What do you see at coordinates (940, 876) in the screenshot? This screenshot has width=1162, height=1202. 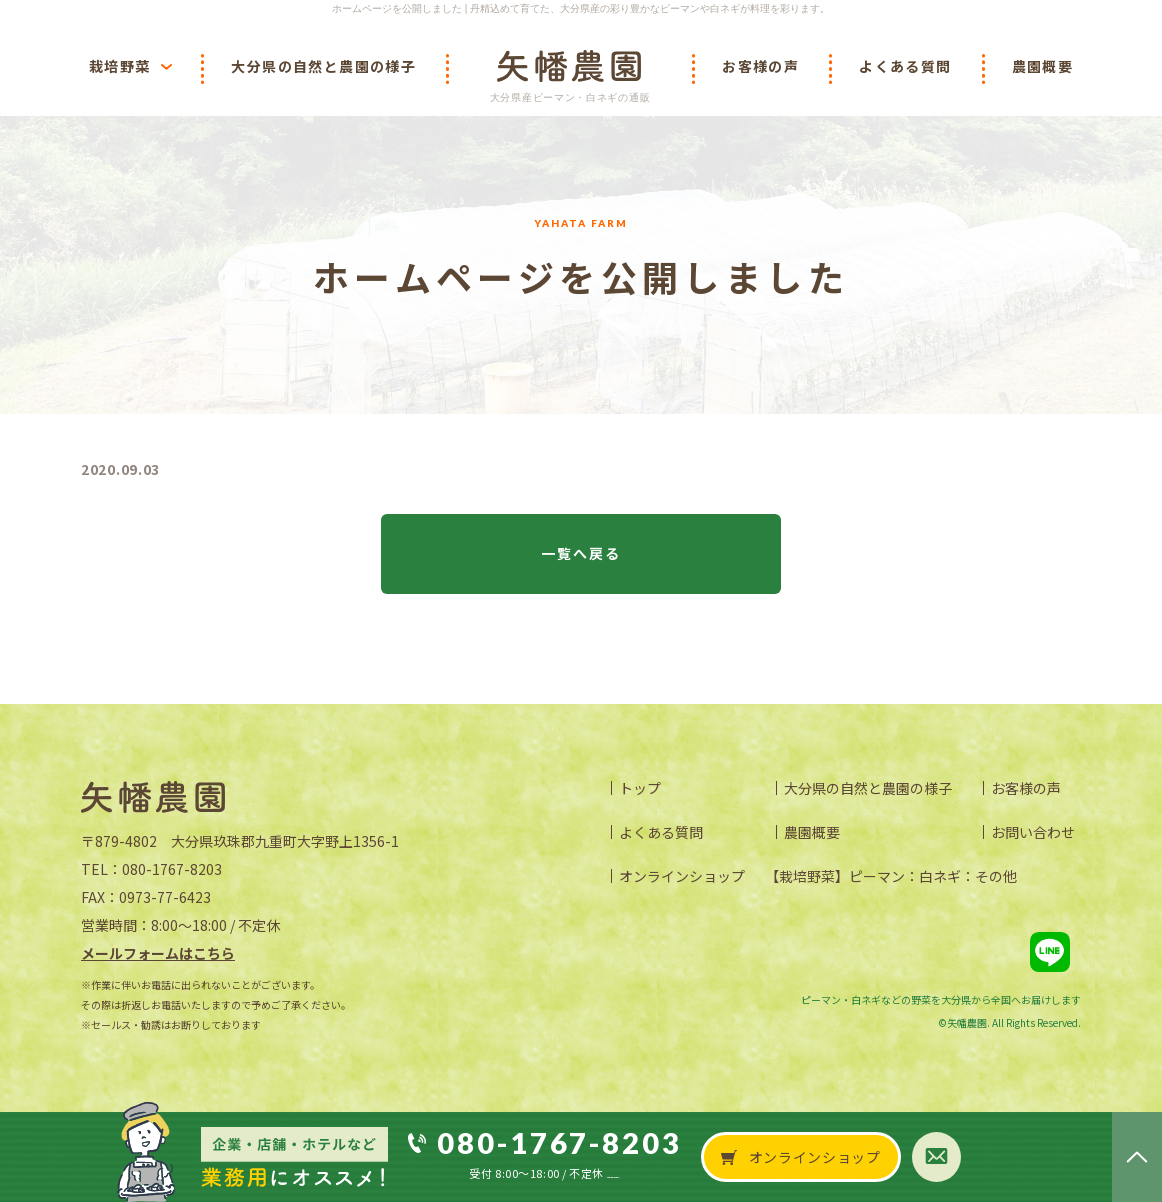 I see `白ネギ` at bounding box center [940, 876].